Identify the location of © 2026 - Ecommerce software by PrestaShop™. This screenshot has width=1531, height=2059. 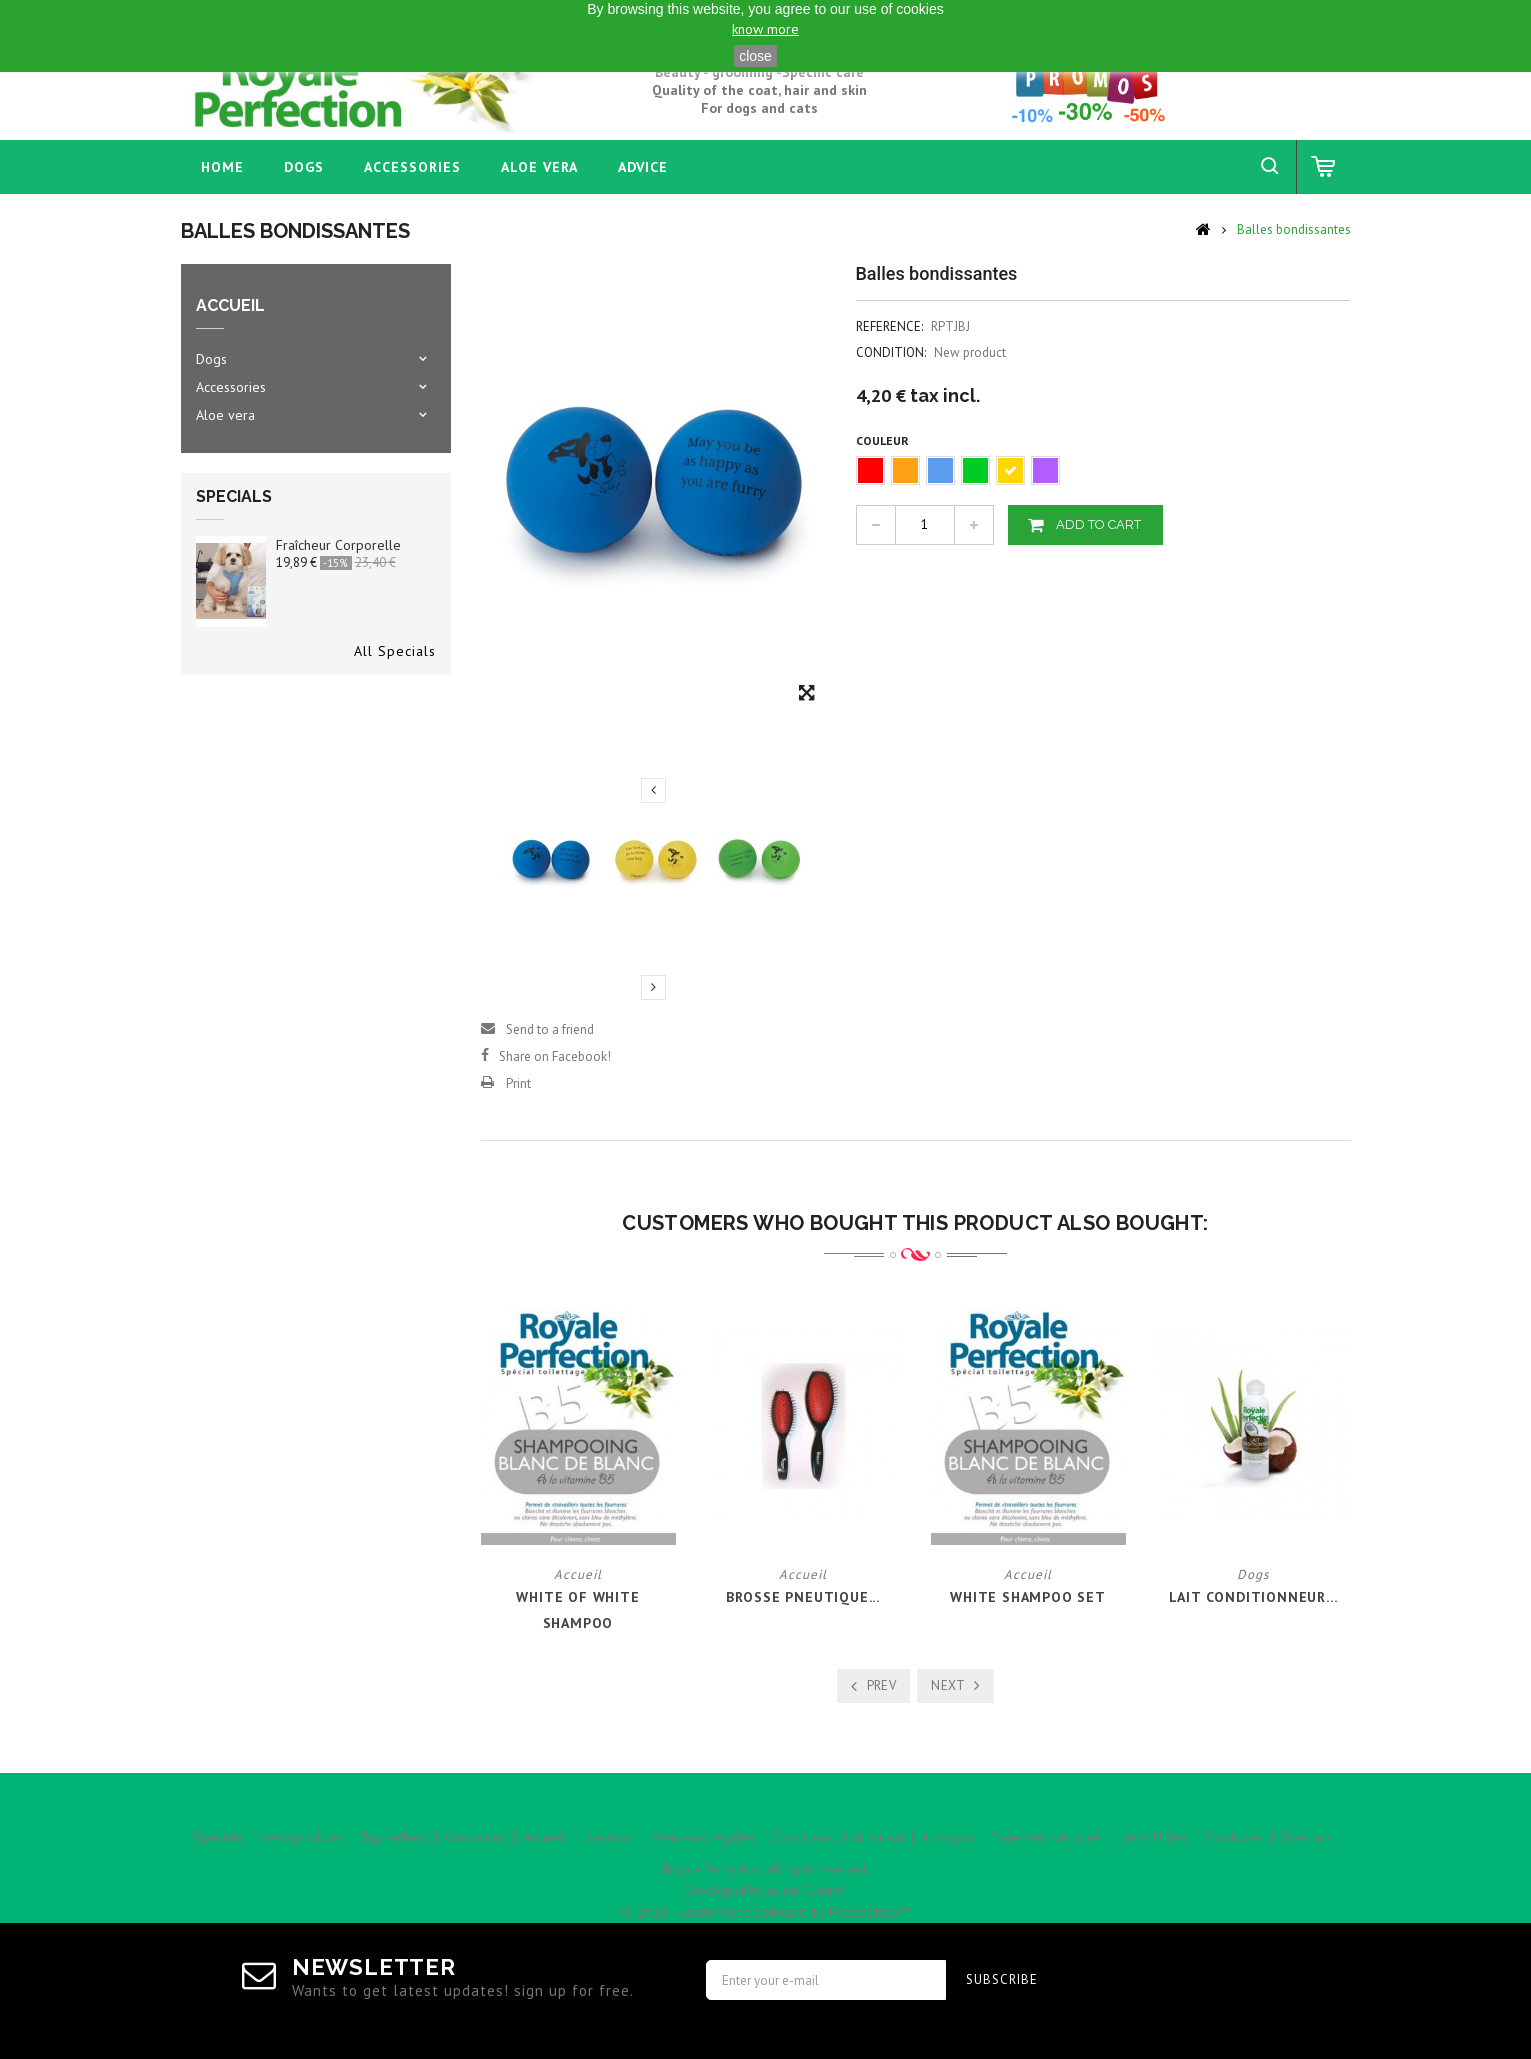
(765, 1912).